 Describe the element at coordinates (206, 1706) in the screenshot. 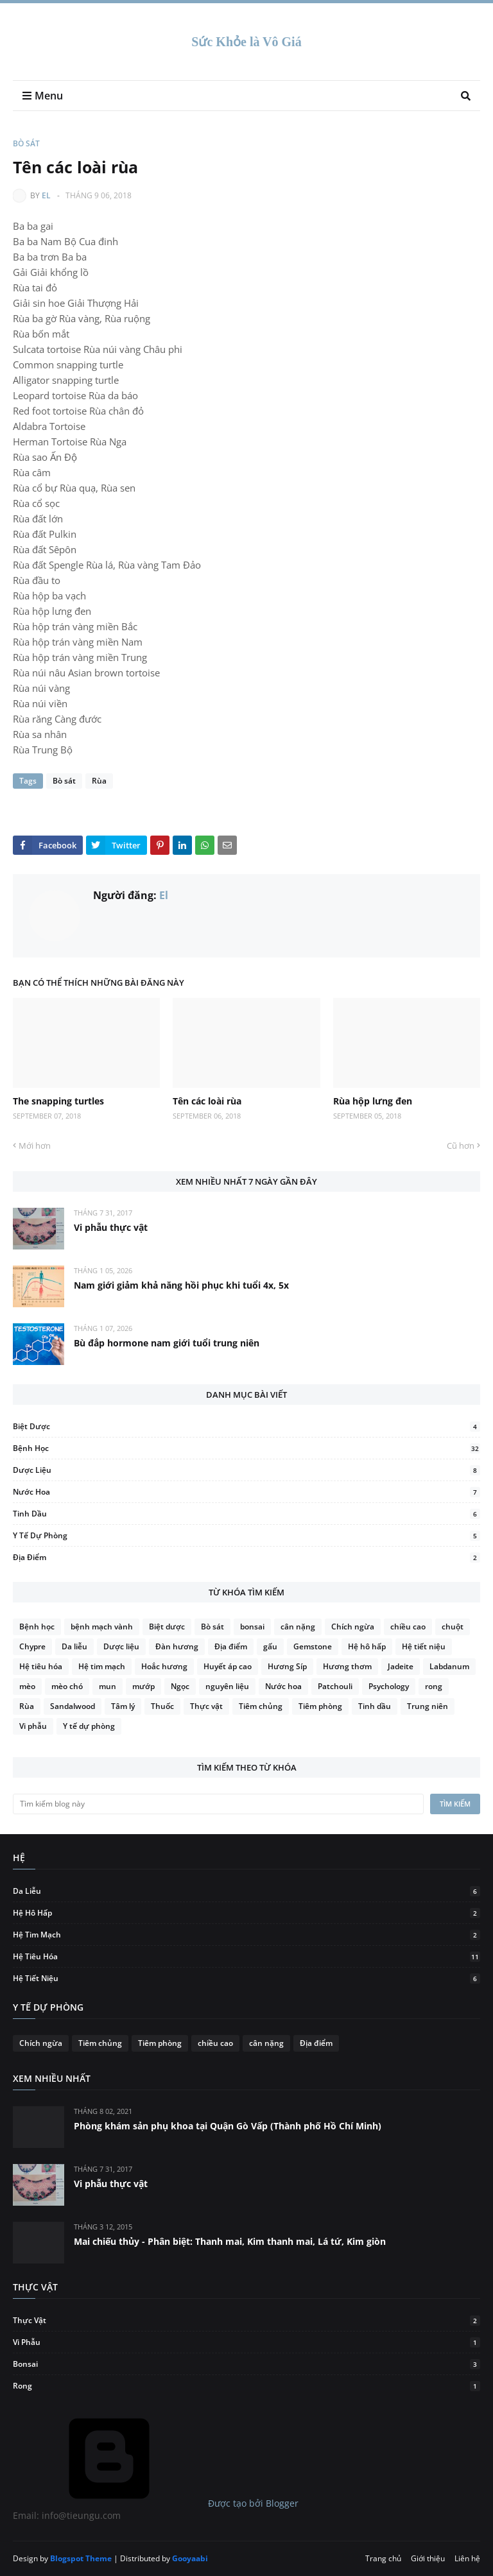

I see `Thực vật` at that location.